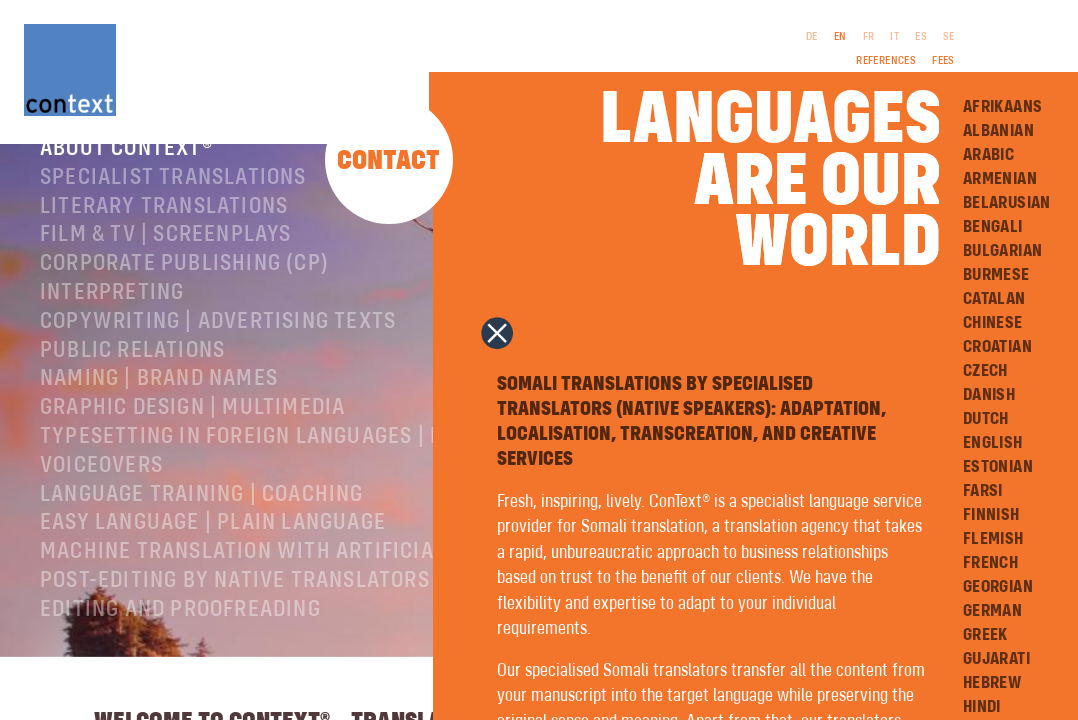 The width and height of the screenshot is (1078, 720). What do you see at coordinates (112, 324) in the screenshot?
I see `Interpreting` at bounding box center [112, 324].